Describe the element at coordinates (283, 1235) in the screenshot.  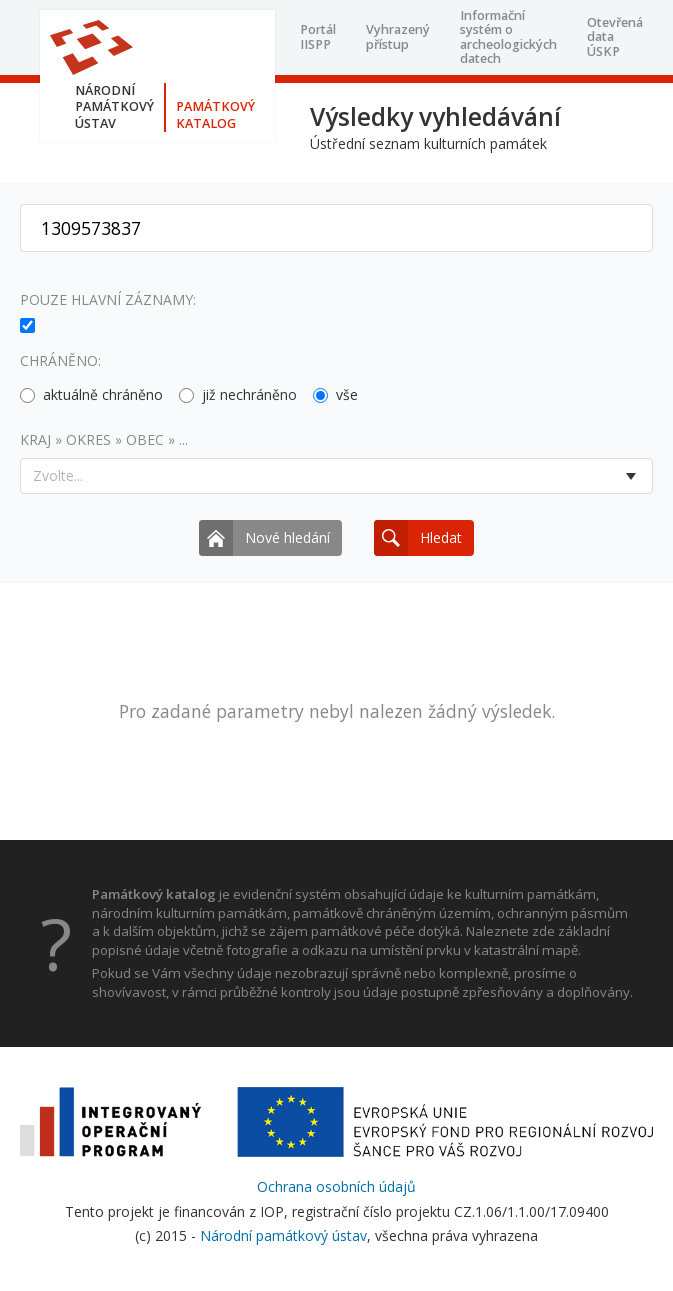
I see `Národní památkový ústav` at that location.